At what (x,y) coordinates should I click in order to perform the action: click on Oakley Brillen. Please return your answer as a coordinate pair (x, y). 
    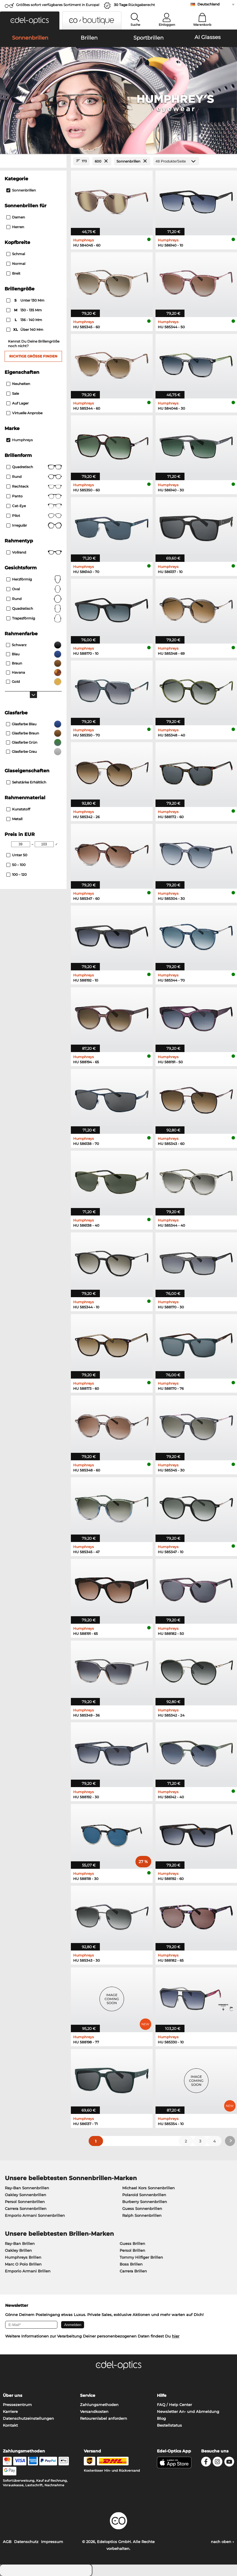
    Looking at the image, I should click on (18, 2250).